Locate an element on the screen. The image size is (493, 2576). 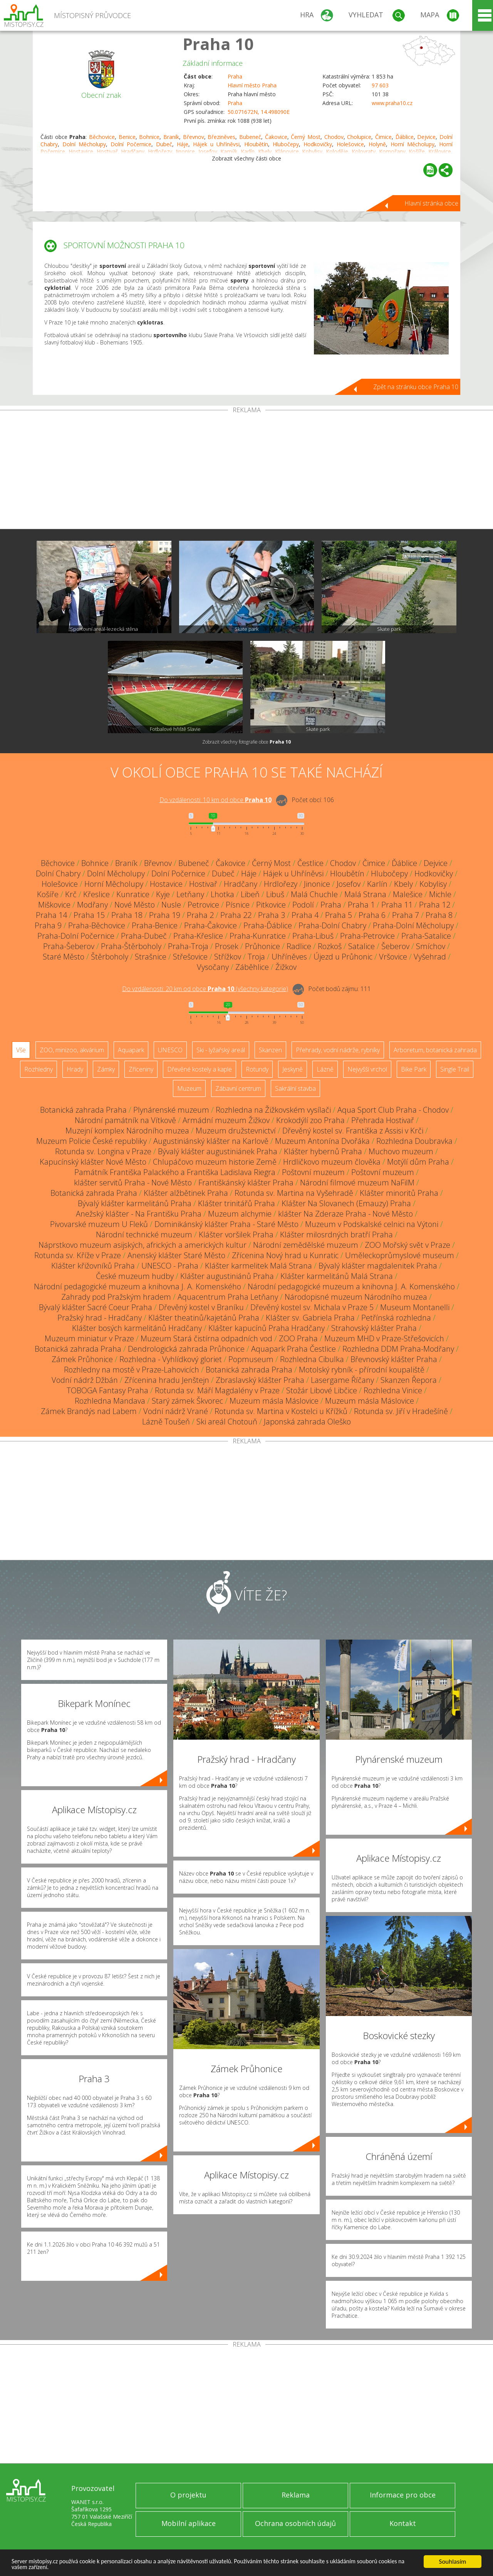
Horní Měcholupy is located at coordinates (412, 144).